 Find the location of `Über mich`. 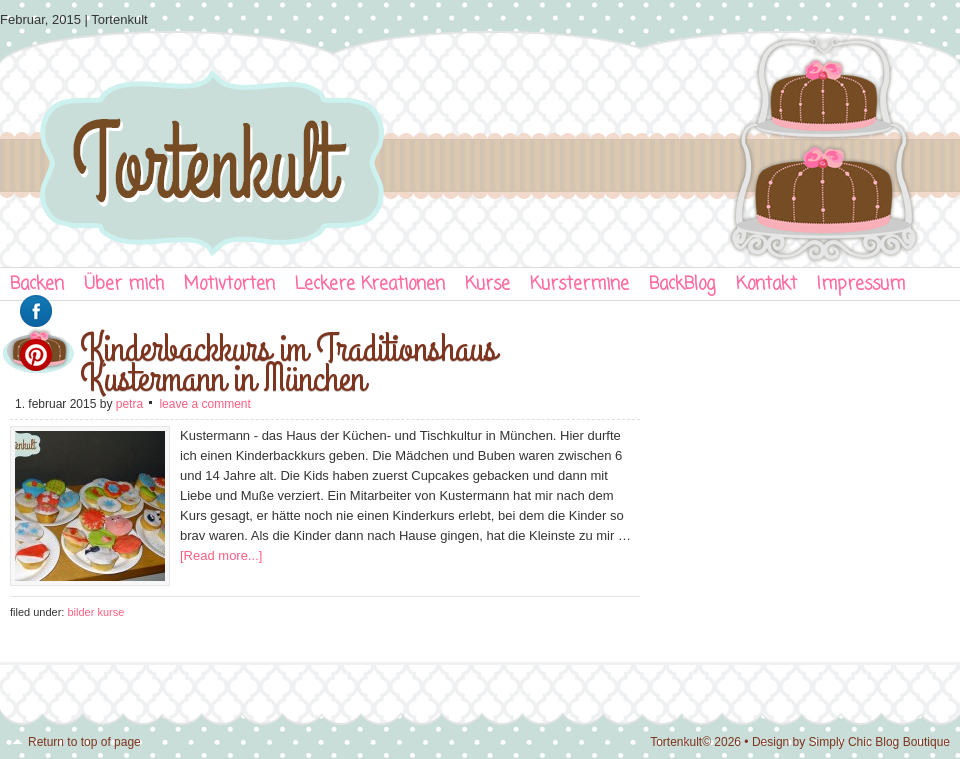

Über mich is located at coordinates (124, 284).